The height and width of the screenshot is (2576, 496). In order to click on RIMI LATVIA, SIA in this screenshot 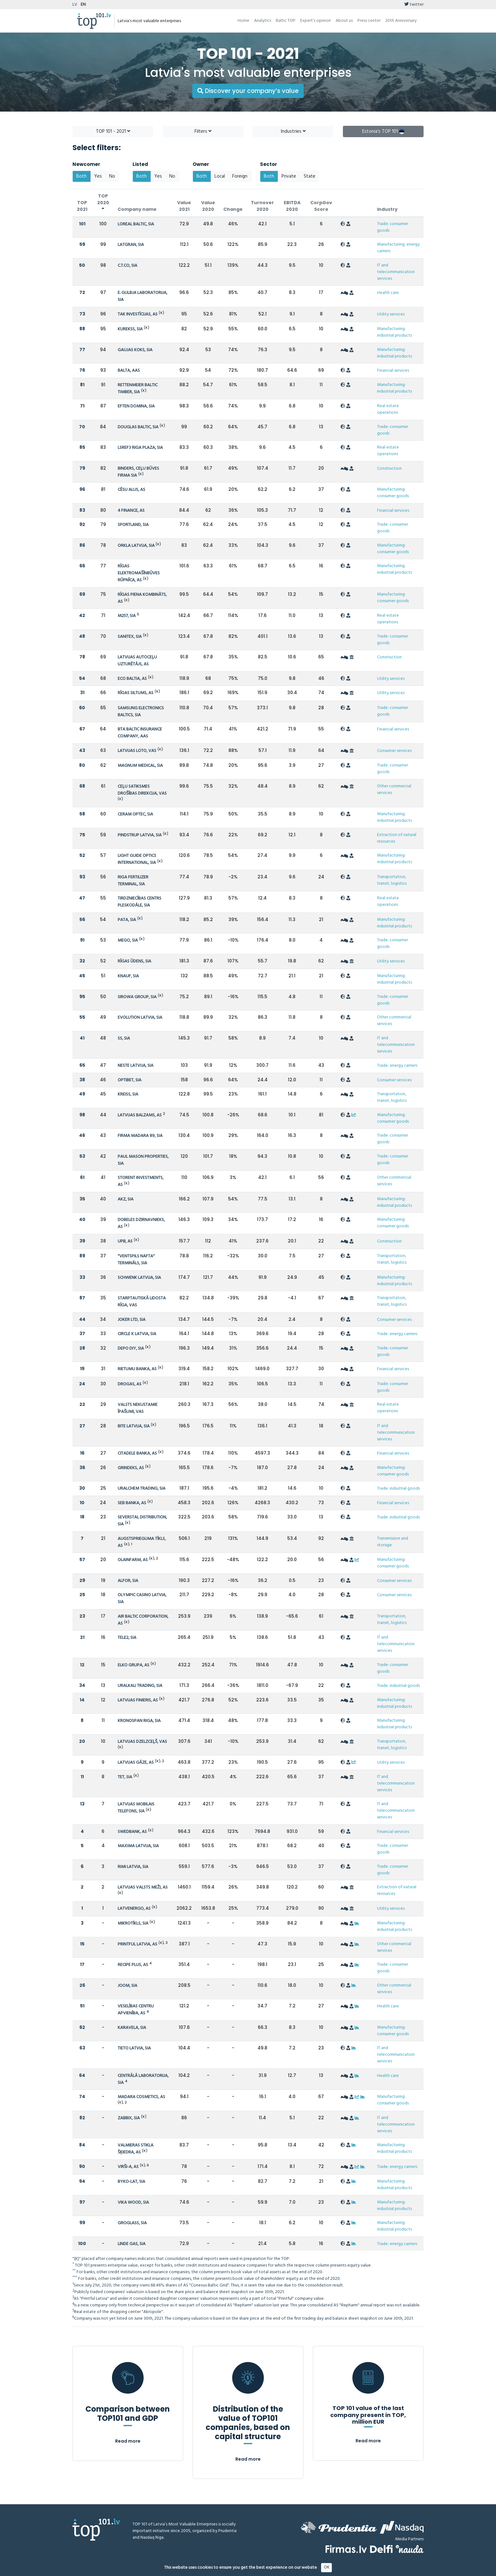, I will do `click(133, 1867)`.